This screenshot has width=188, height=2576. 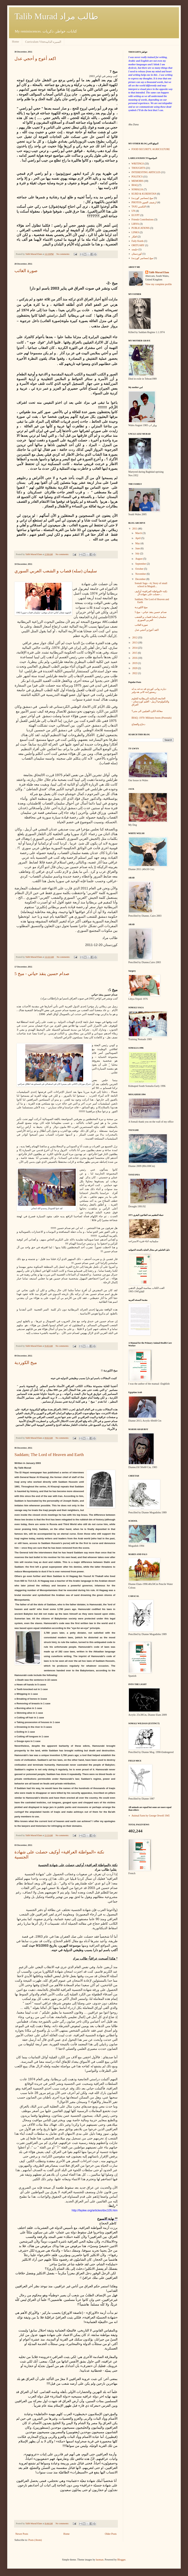 What do you see at coordinates (138, 241) in the screenshot?
I see `Faily Kurds` at bounding box center [138, 241].